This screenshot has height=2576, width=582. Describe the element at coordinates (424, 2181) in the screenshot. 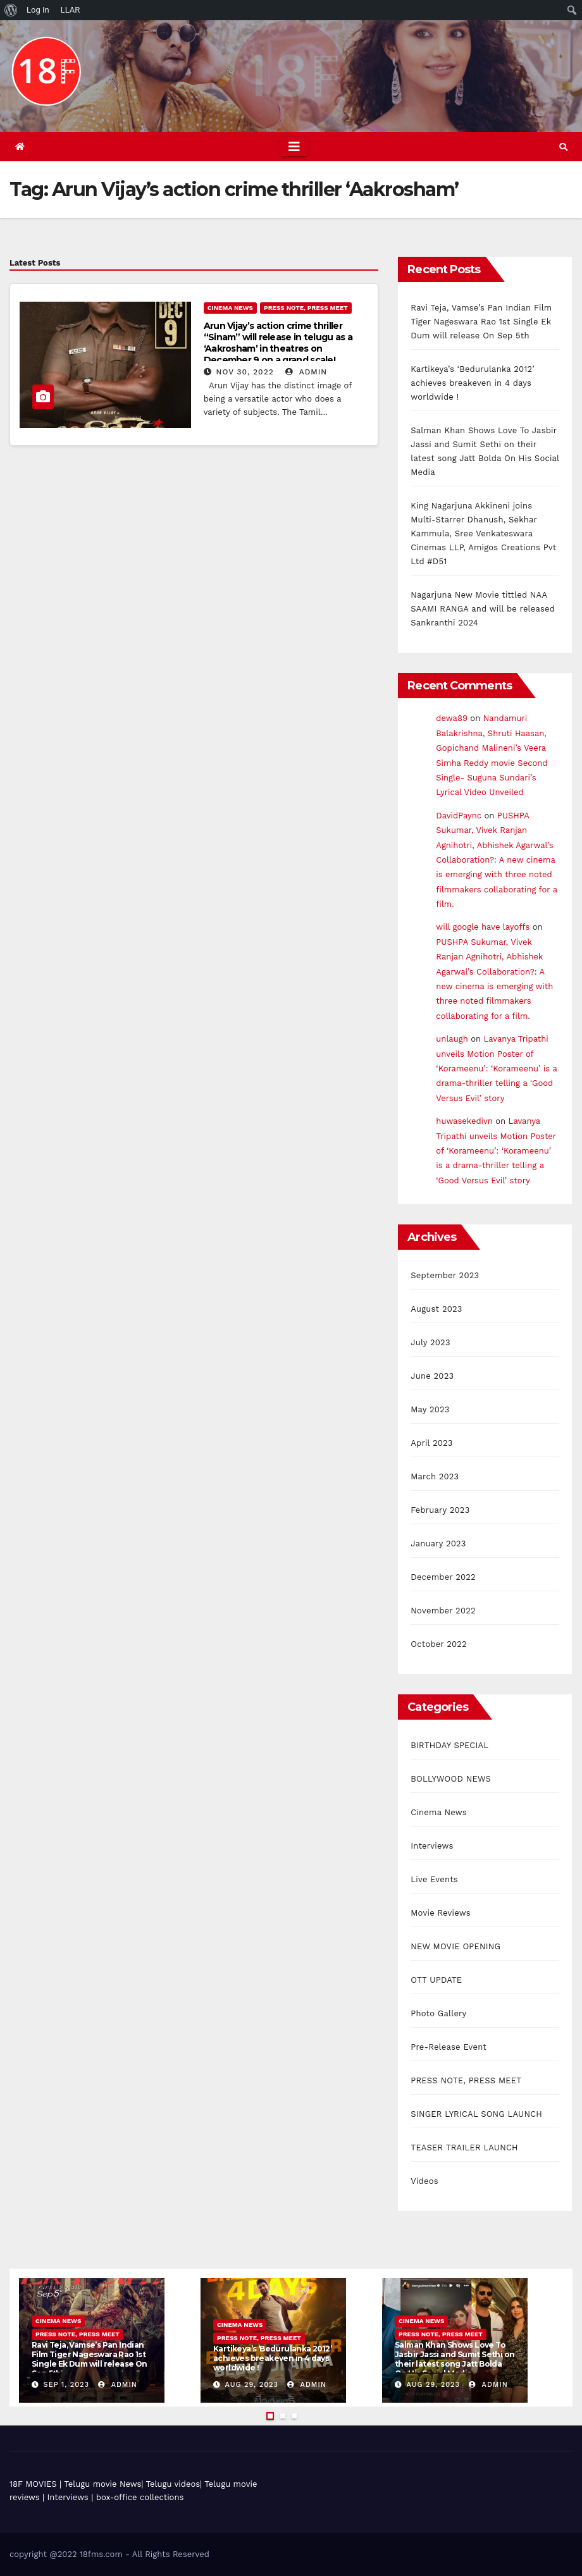

I see `Videos` at that location.